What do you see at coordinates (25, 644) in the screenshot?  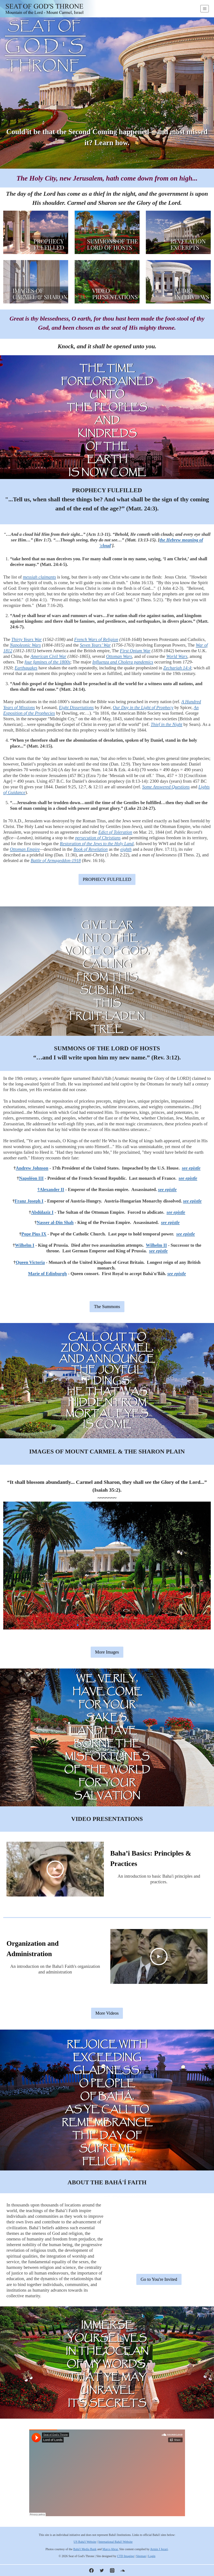 I see `Napoleonic Wars` at bounding box center [25, 644].